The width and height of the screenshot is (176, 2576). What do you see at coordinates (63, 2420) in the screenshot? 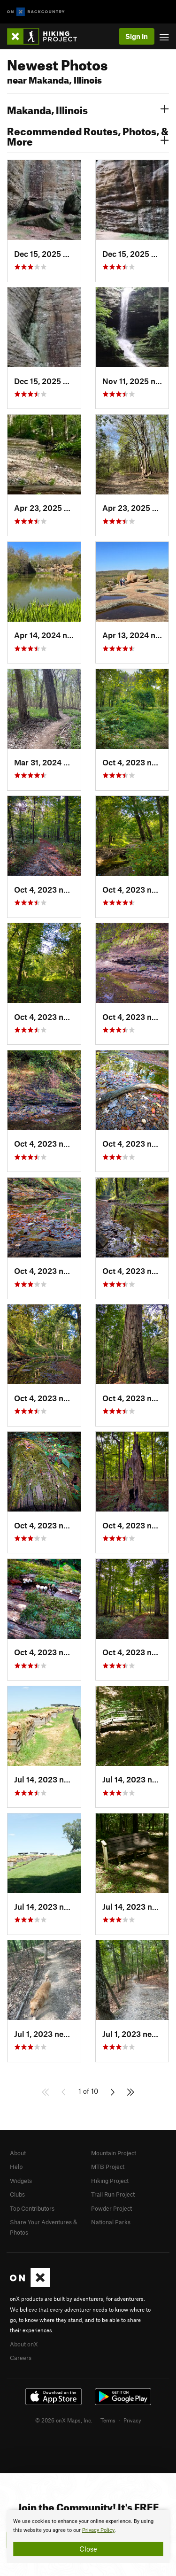
I see `© 2026 onX Maps, Inc.` at bounding box center [63, 2420].